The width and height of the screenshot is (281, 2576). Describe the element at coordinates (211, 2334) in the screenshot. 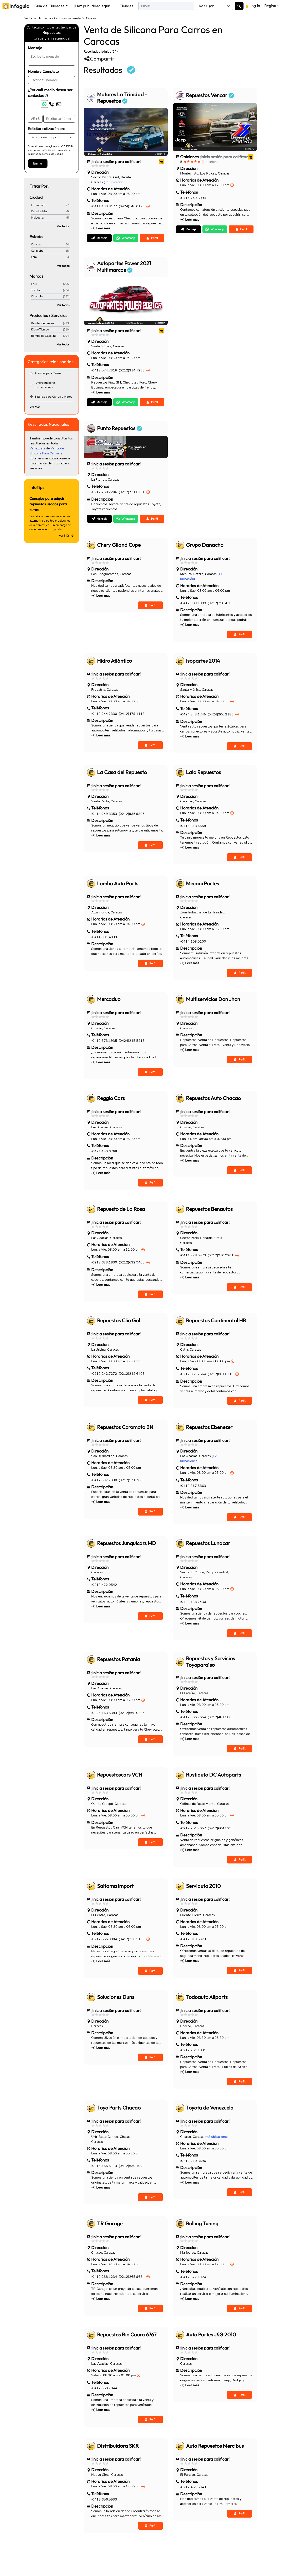

I see `Auto Partes J&G 2010` at that location.